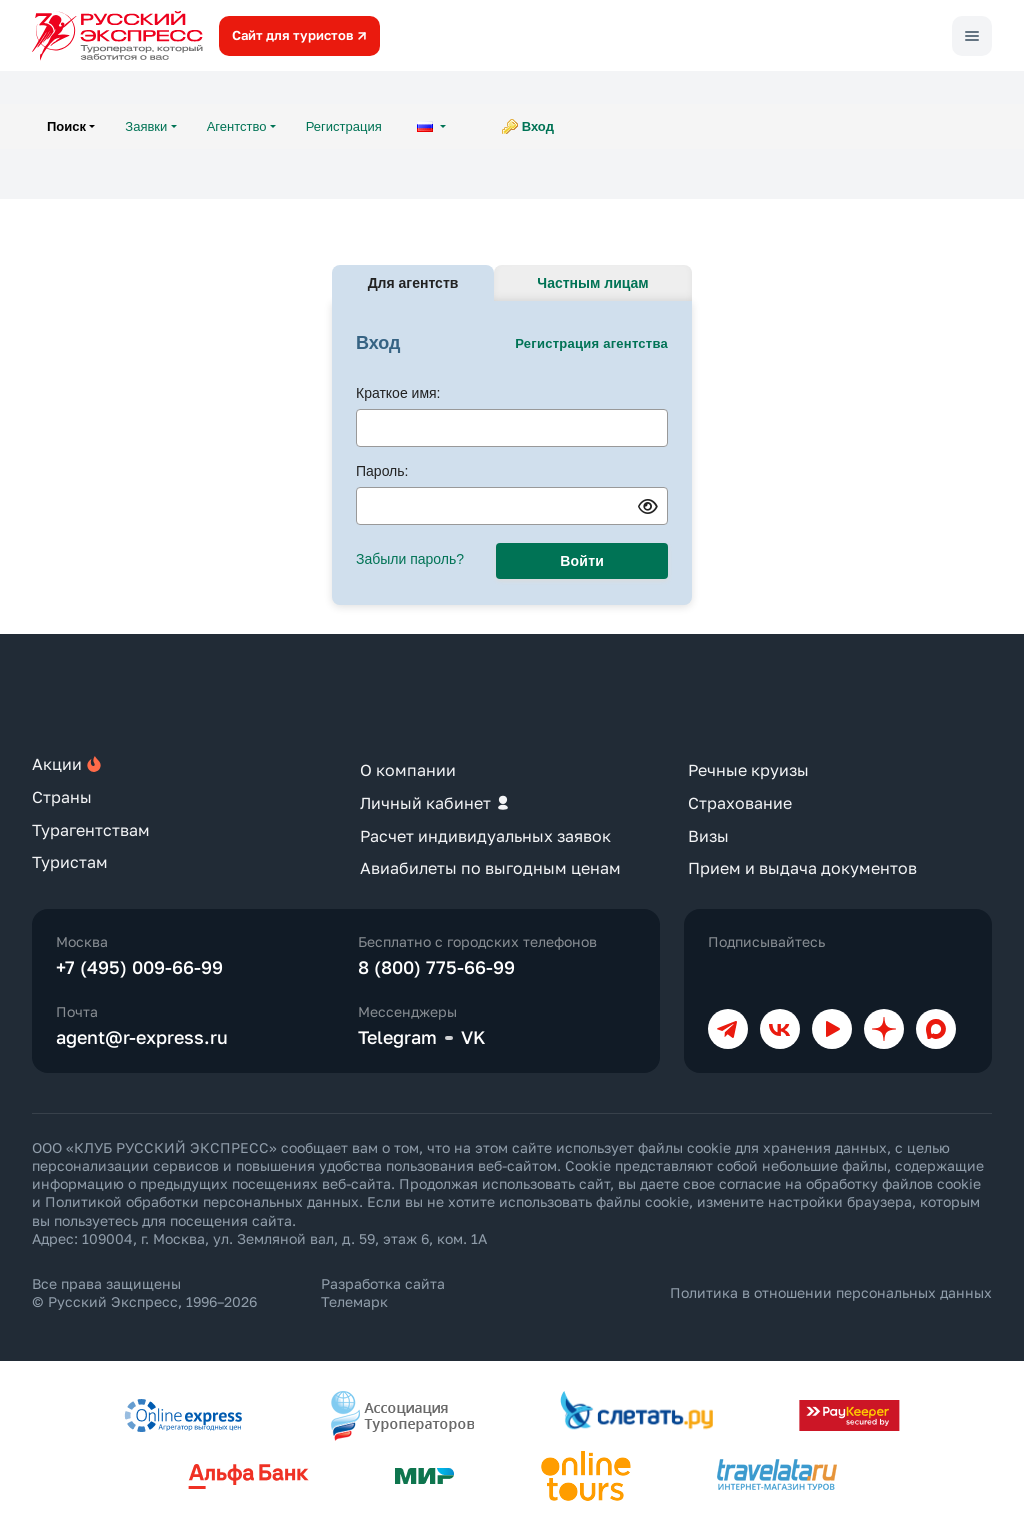 This screenshot has height=1531, width=1024. What do you see at coordinates (202, 1201) in the screenshot?
I see `Политикой обработки персональных данных` at bounding box center [202, 1201].